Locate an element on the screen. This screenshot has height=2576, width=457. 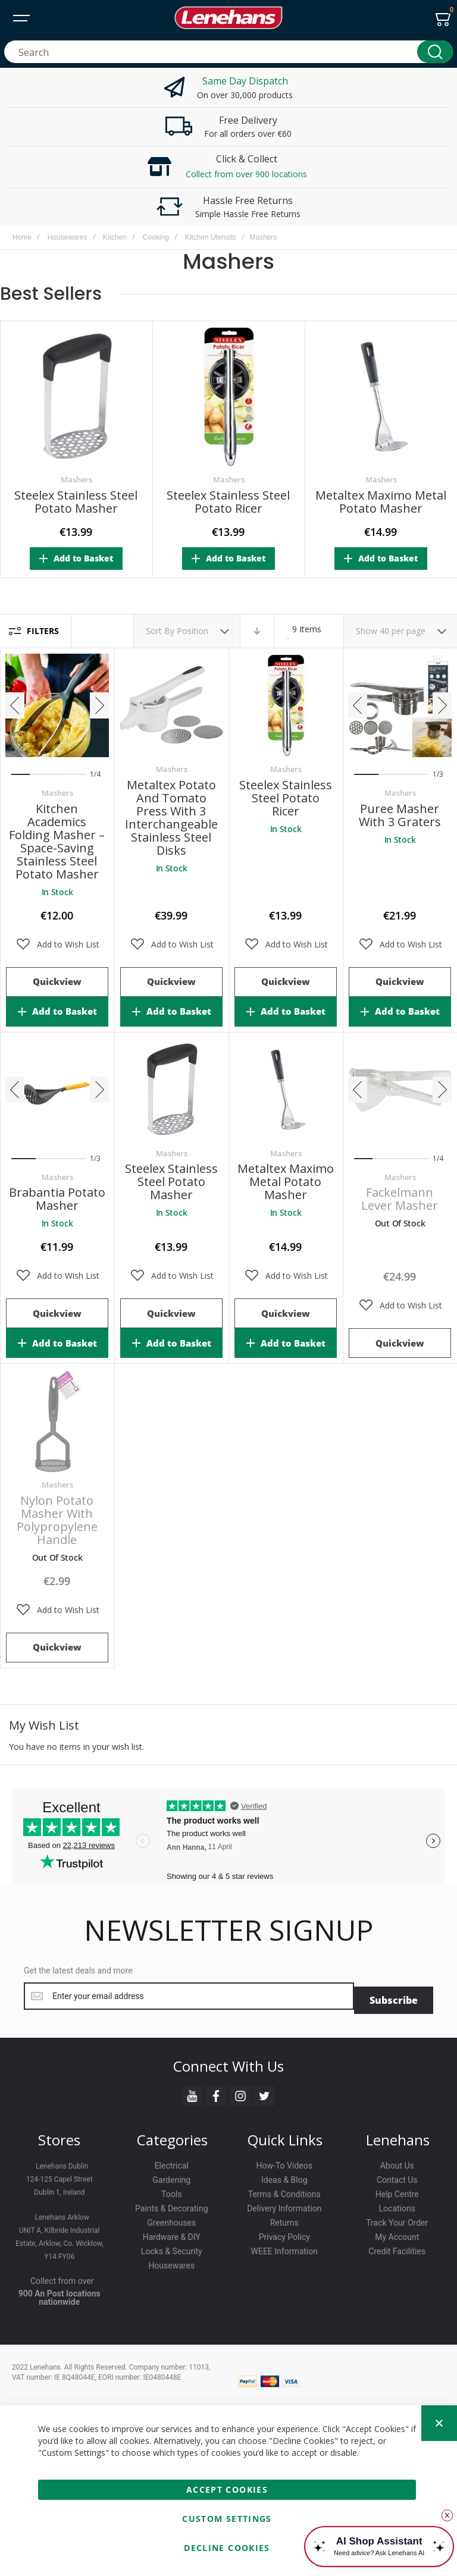
Steelex Stainless Steel Potato Masher [View Product] is located at coordinates (171, 1089).